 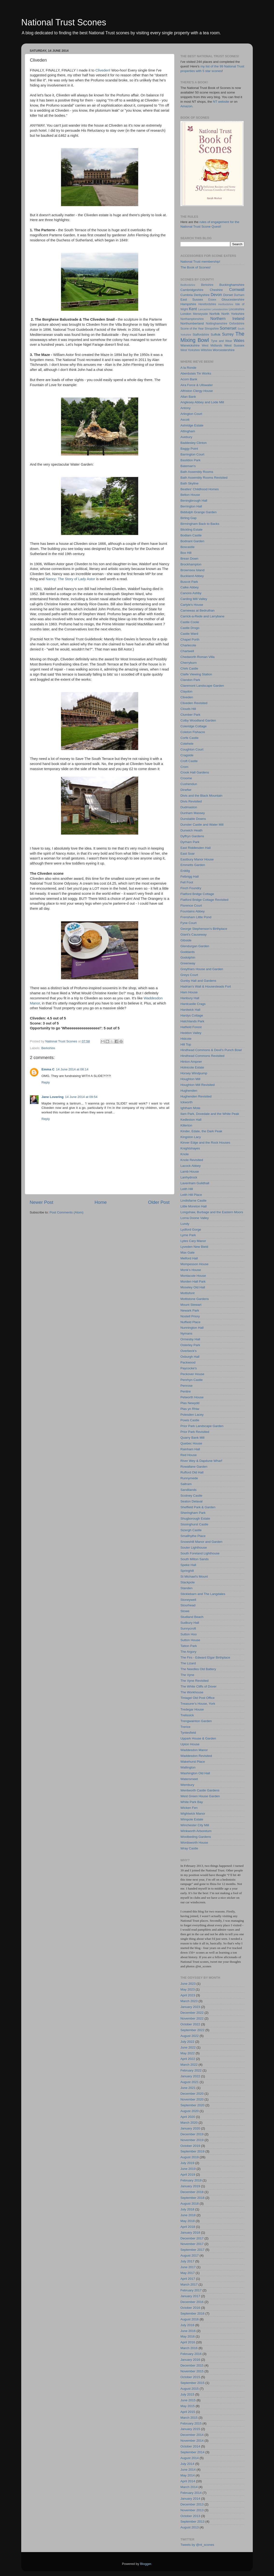 I want to click on November 2020, so click(x=192, y=2099).